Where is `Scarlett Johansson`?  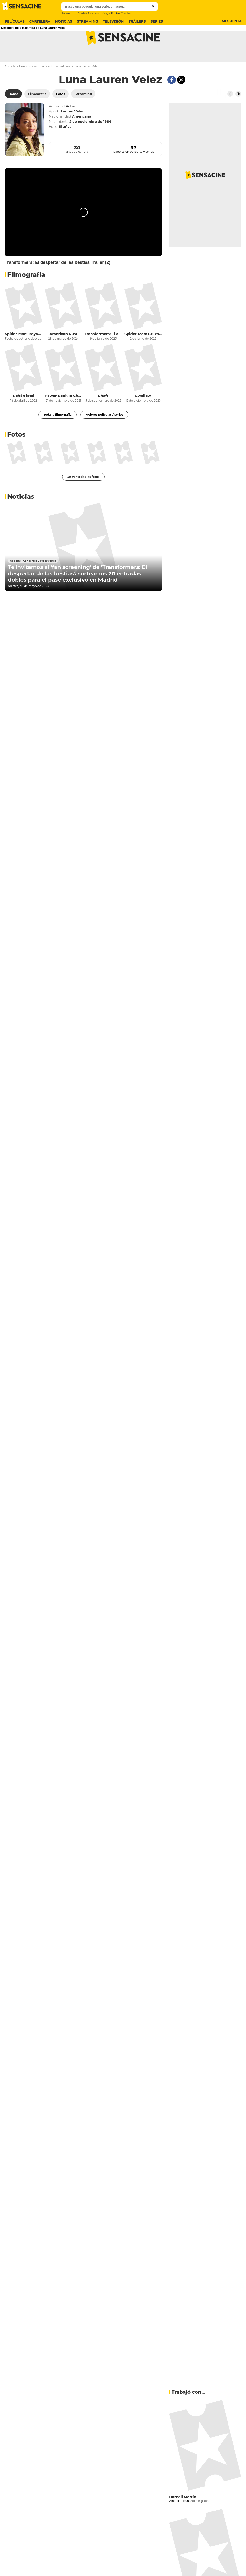 Scarlett Johansson is located at coordinates (89, 13).